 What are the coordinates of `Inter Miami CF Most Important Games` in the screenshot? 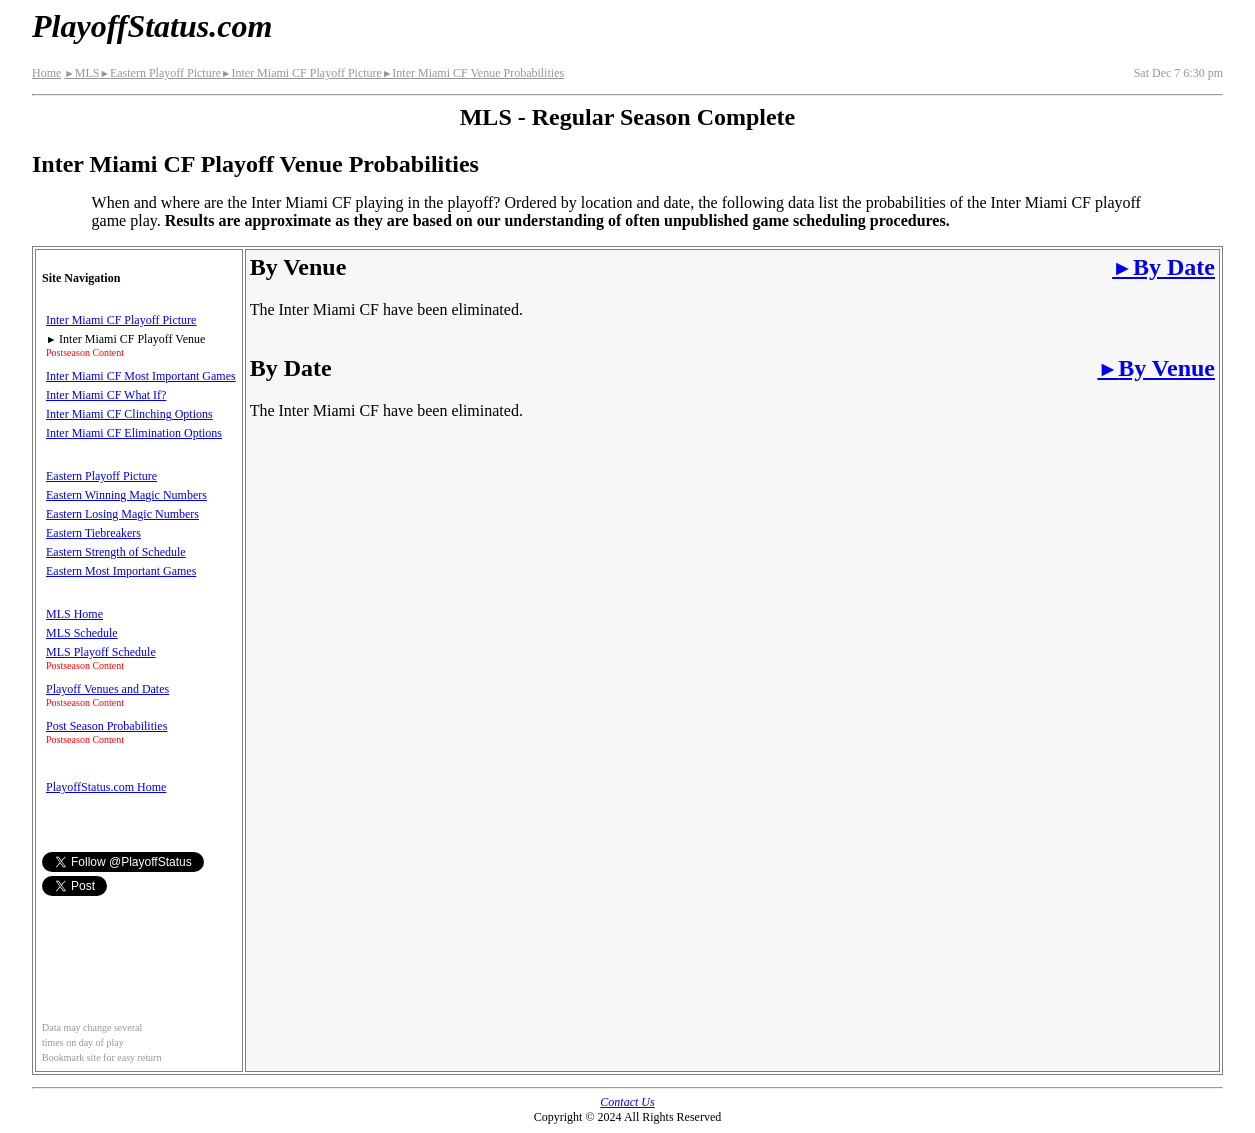 It's located at (141, 376).